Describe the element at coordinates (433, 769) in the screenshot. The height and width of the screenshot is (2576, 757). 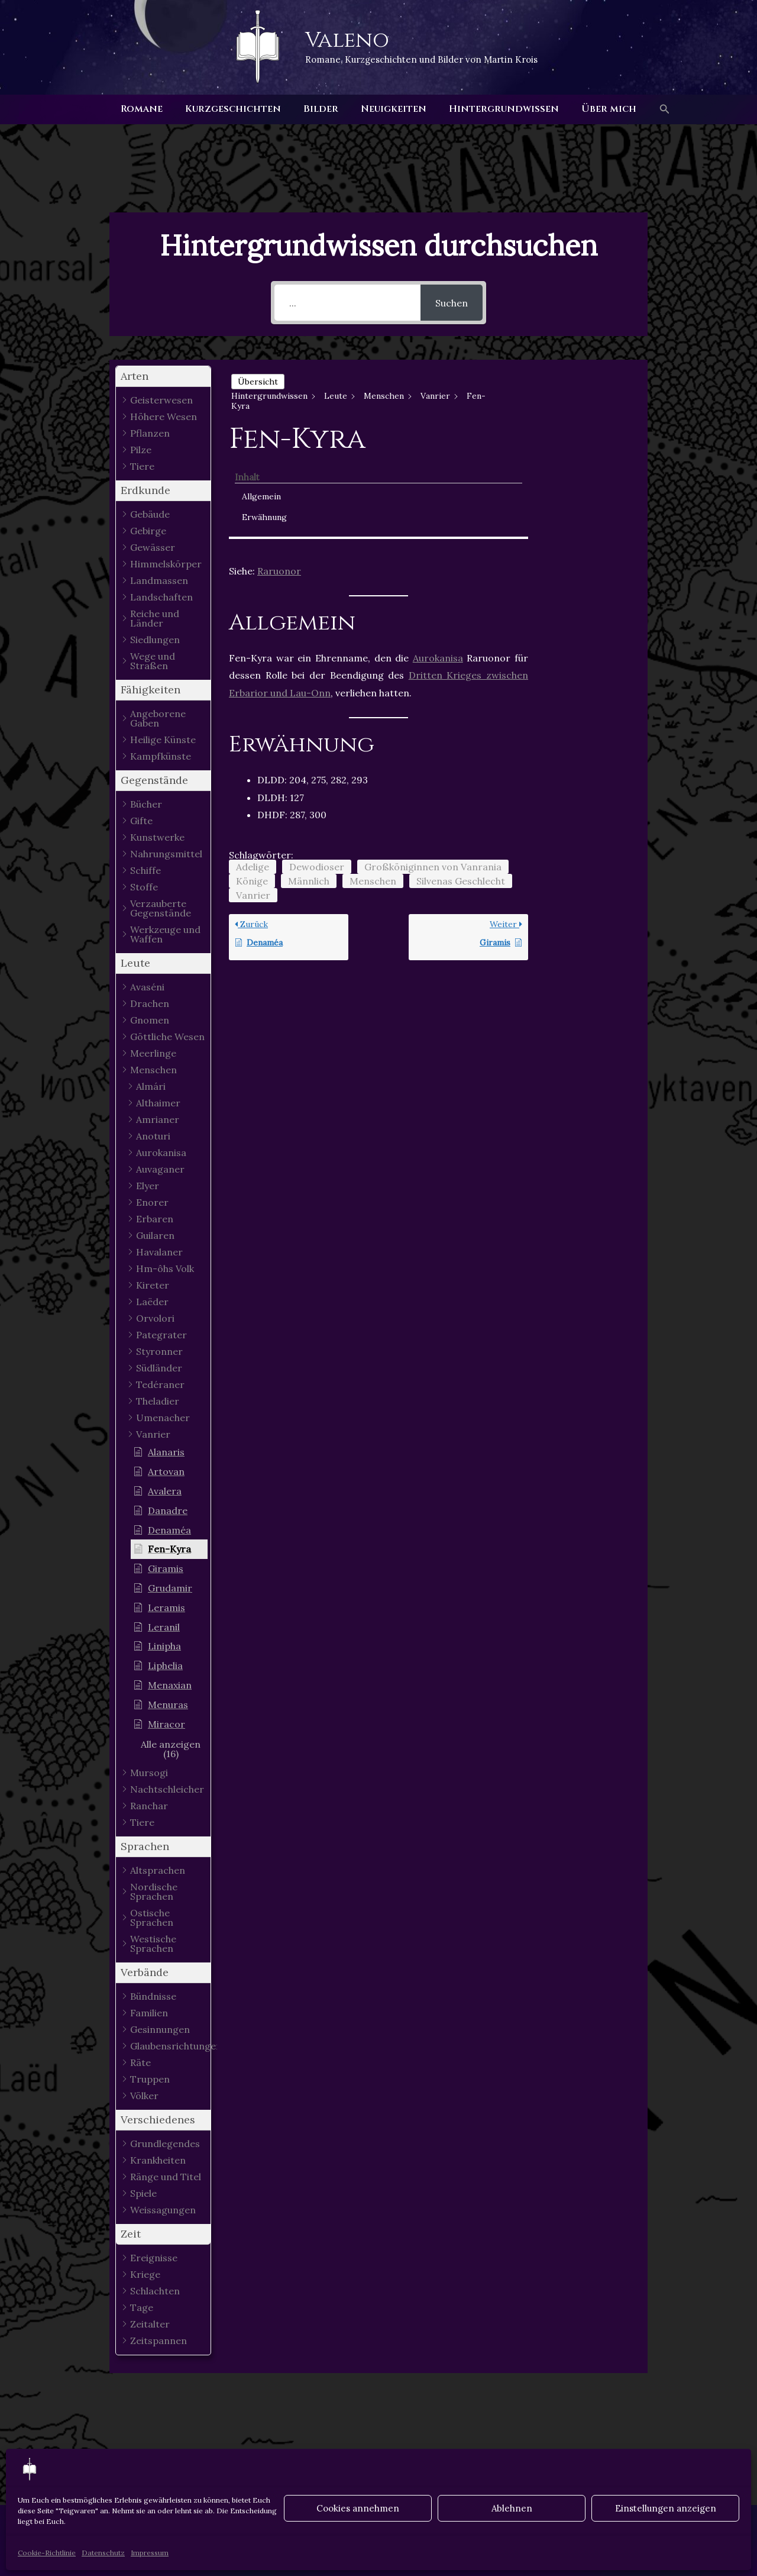
I see `Großköniginnen von Vanrania` at that location.